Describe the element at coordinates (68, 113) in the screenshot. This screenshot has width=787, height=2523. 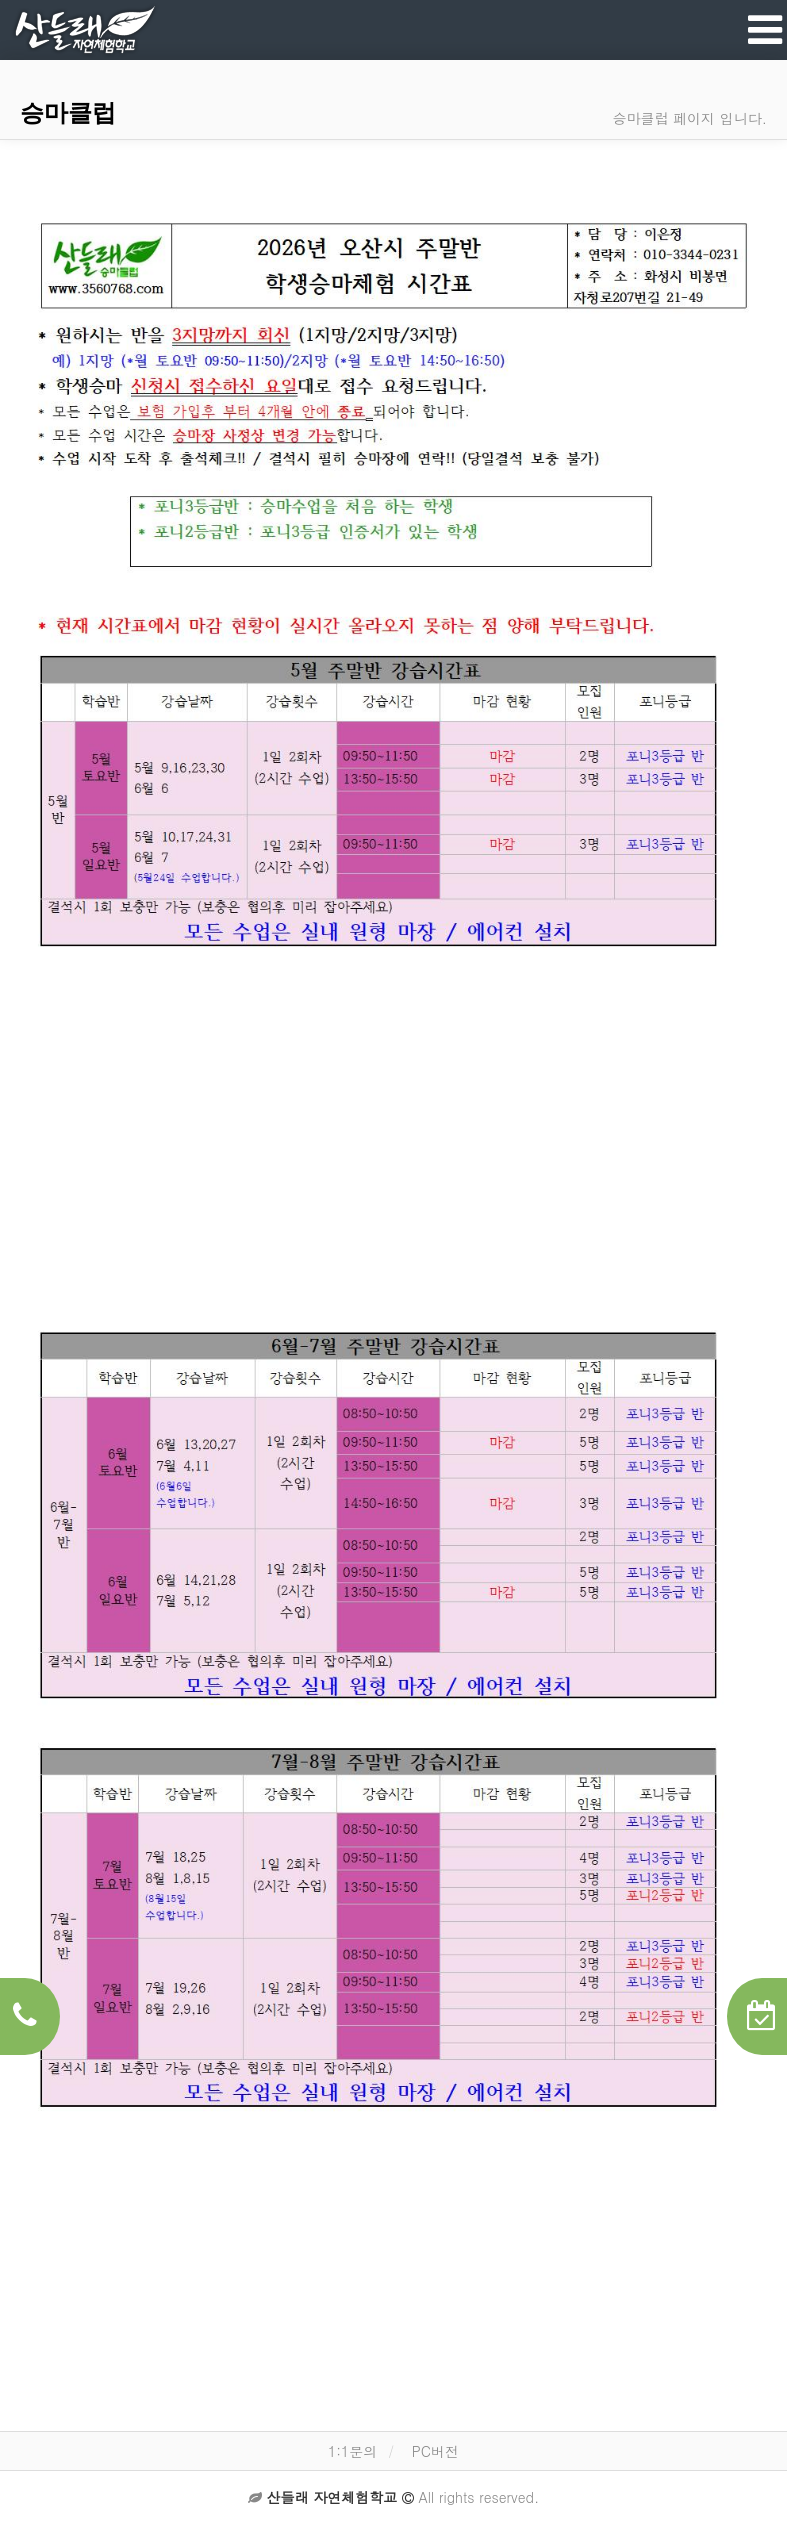
I see `승마클럽` at that location.